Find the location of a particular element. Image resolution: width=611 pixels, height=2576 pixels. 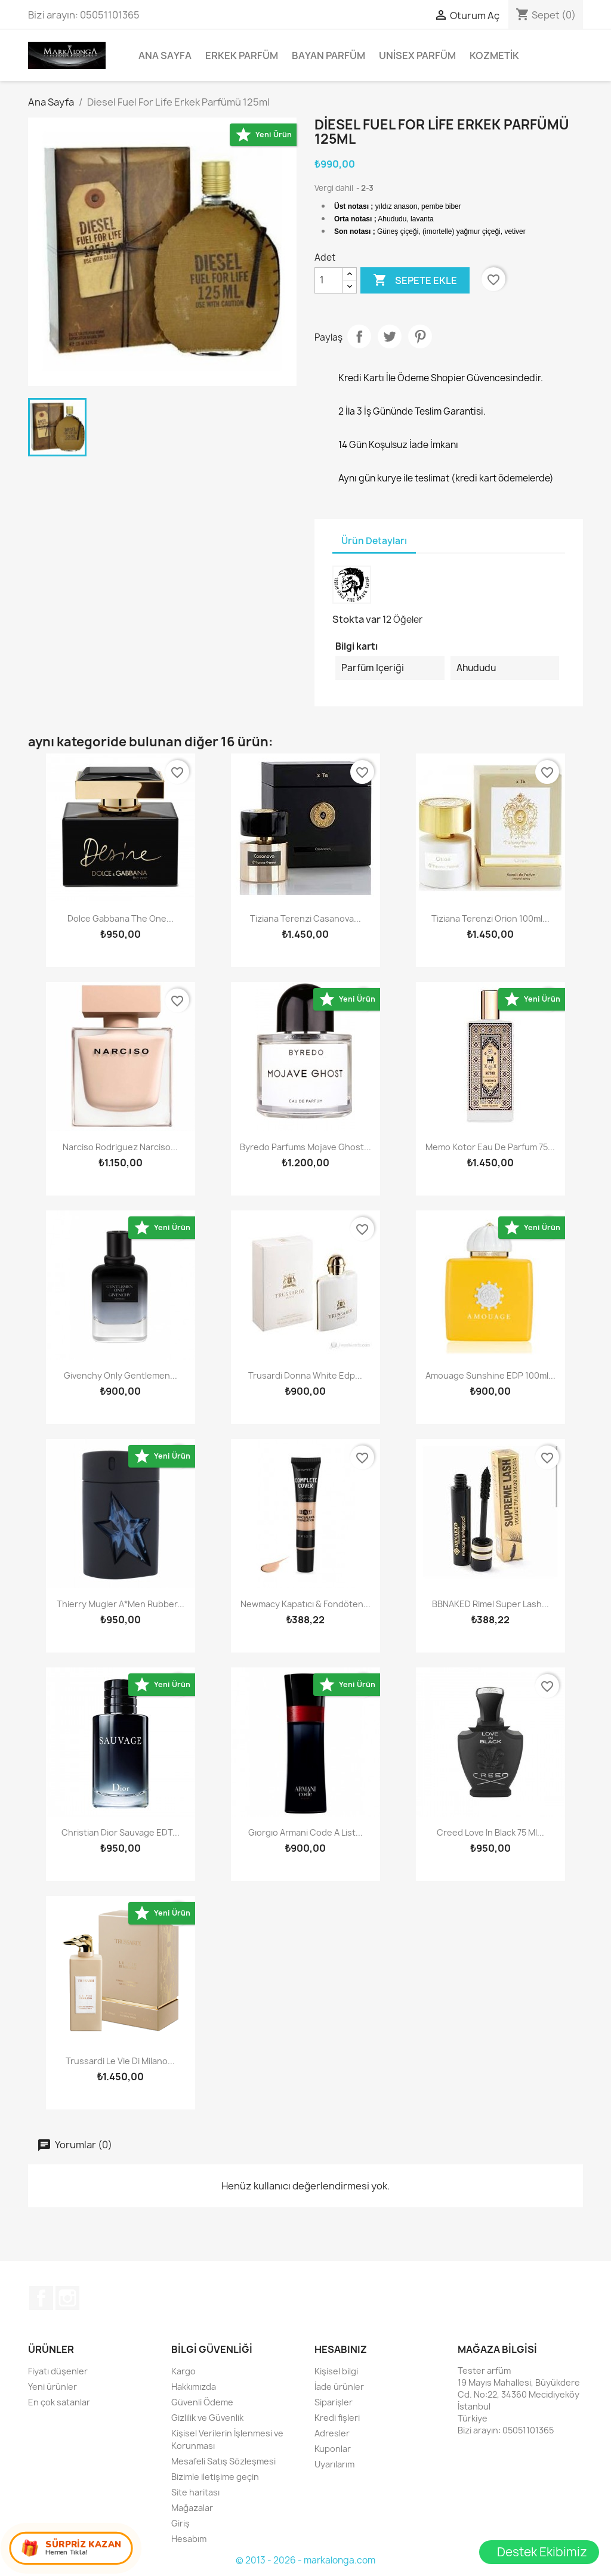

Unisex parfüm is located at coordinates (417, 55).